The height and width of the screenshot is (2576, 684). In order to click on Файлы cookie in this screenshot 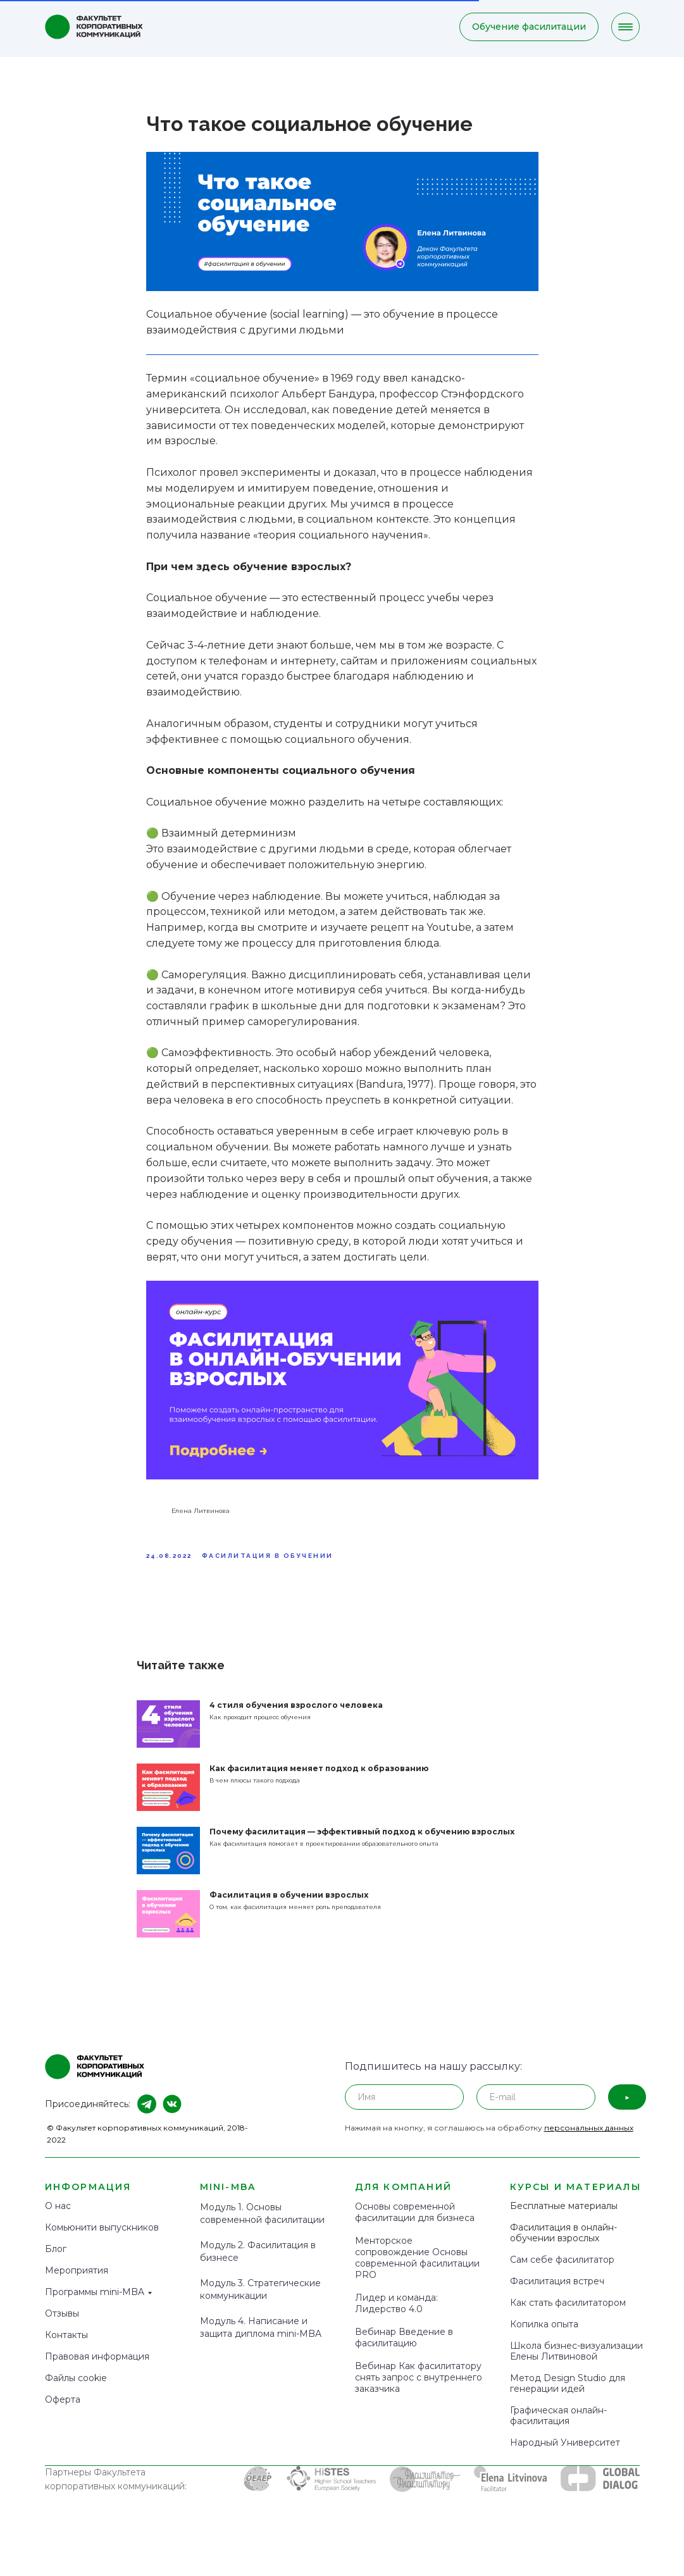, I will do `click(76, 2390)`.